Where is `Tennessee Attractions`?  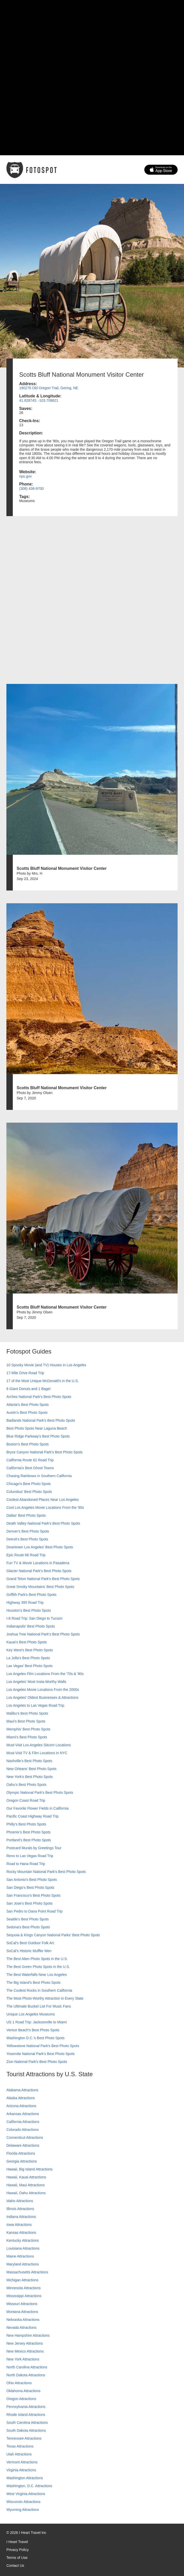
Tennessee Attractions is located at coordinates (23, 2438).